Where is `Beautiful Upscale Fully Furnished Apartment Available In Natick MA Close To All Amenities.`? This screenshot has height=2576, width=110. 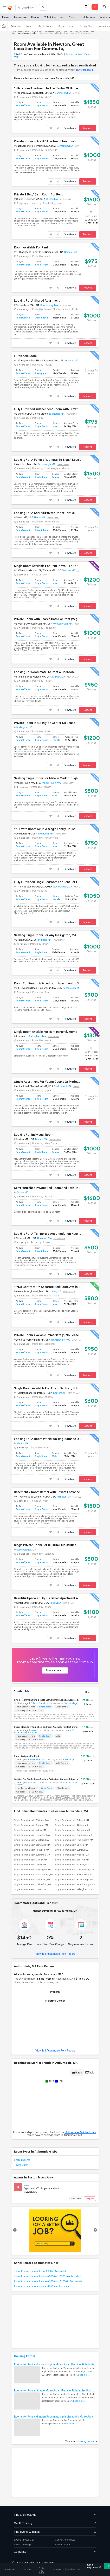
Beautiful Upscale Fully Furnished Apartment Available In Natick MA Close To All Amenities. is located at coordinates (47, 1598).